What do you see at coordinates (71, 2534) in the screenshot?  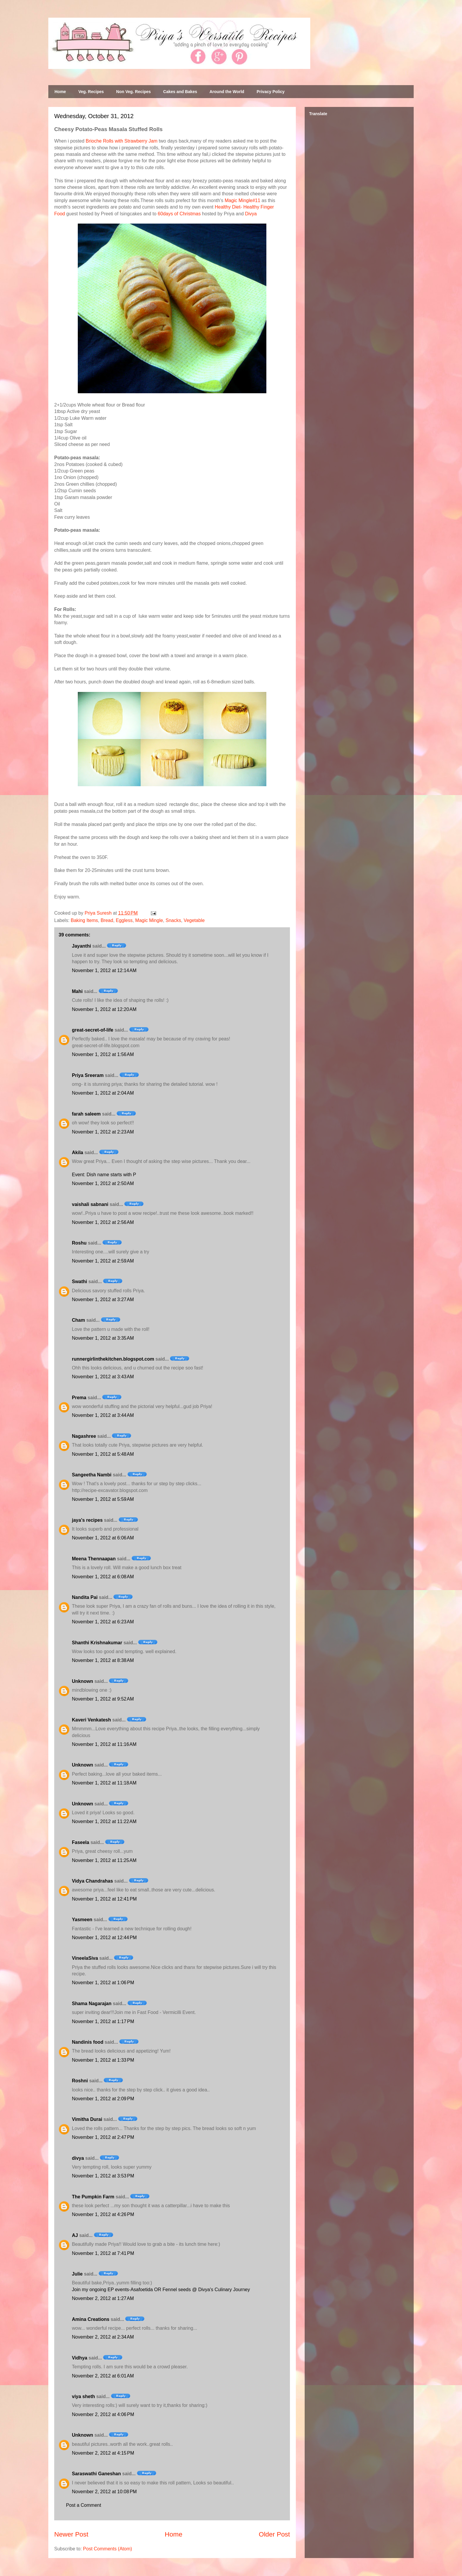 I see `Newer Post` at bounding box center [71, 2534].